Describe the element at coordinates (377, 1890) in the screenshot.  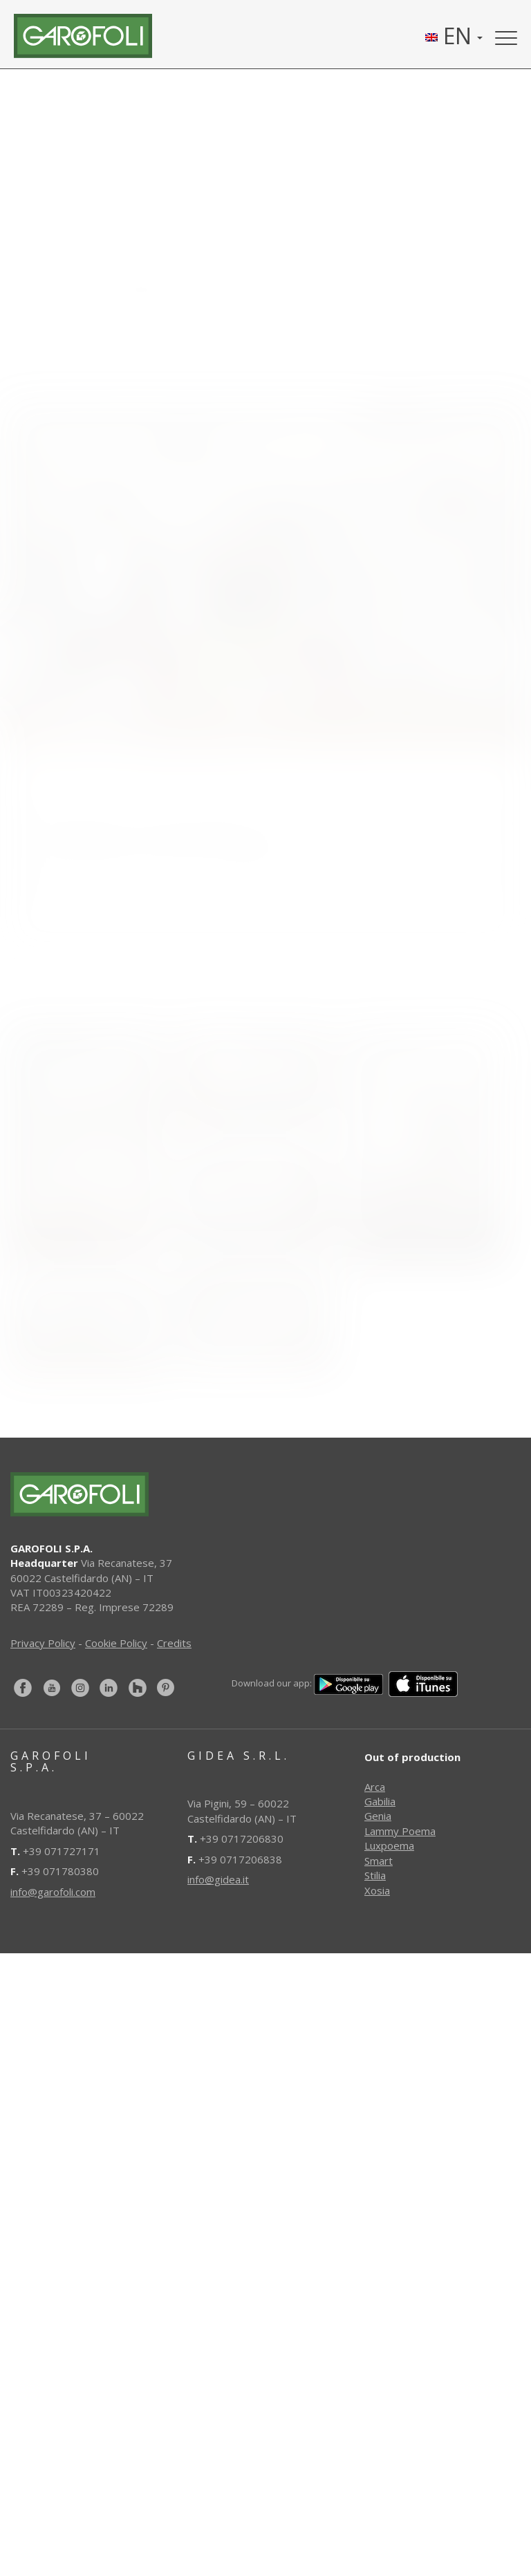
I see `Xosia` at that location.